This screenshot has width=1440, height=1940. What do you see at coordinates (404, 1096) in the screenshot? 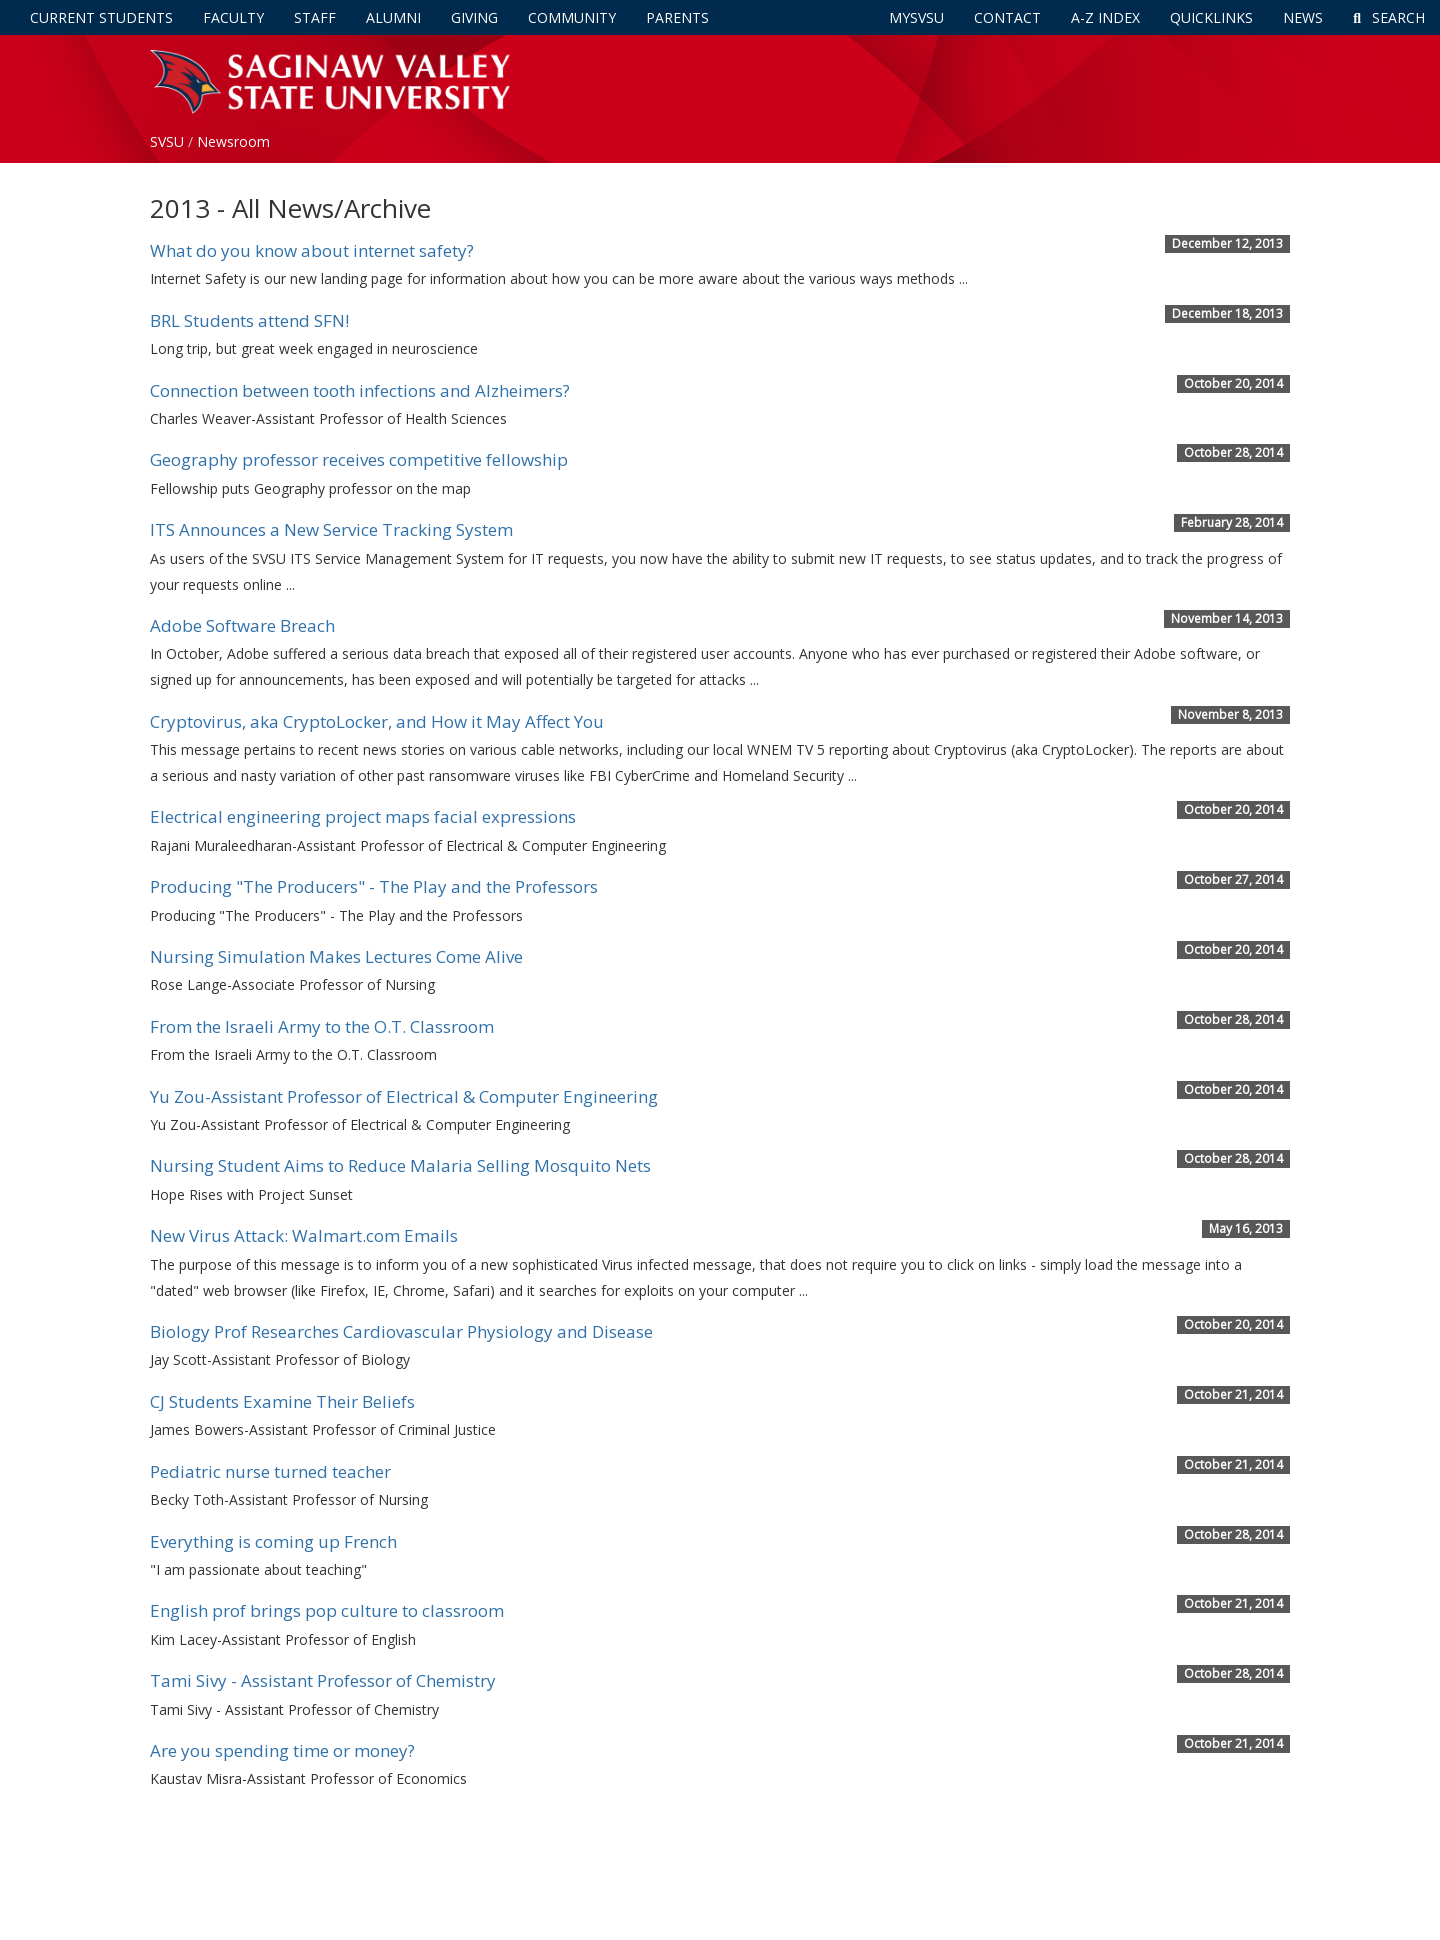
I see `Yu Zou-Assistant Professor of Electrical & Computer Engineering` at bounding box center [404, 1096].